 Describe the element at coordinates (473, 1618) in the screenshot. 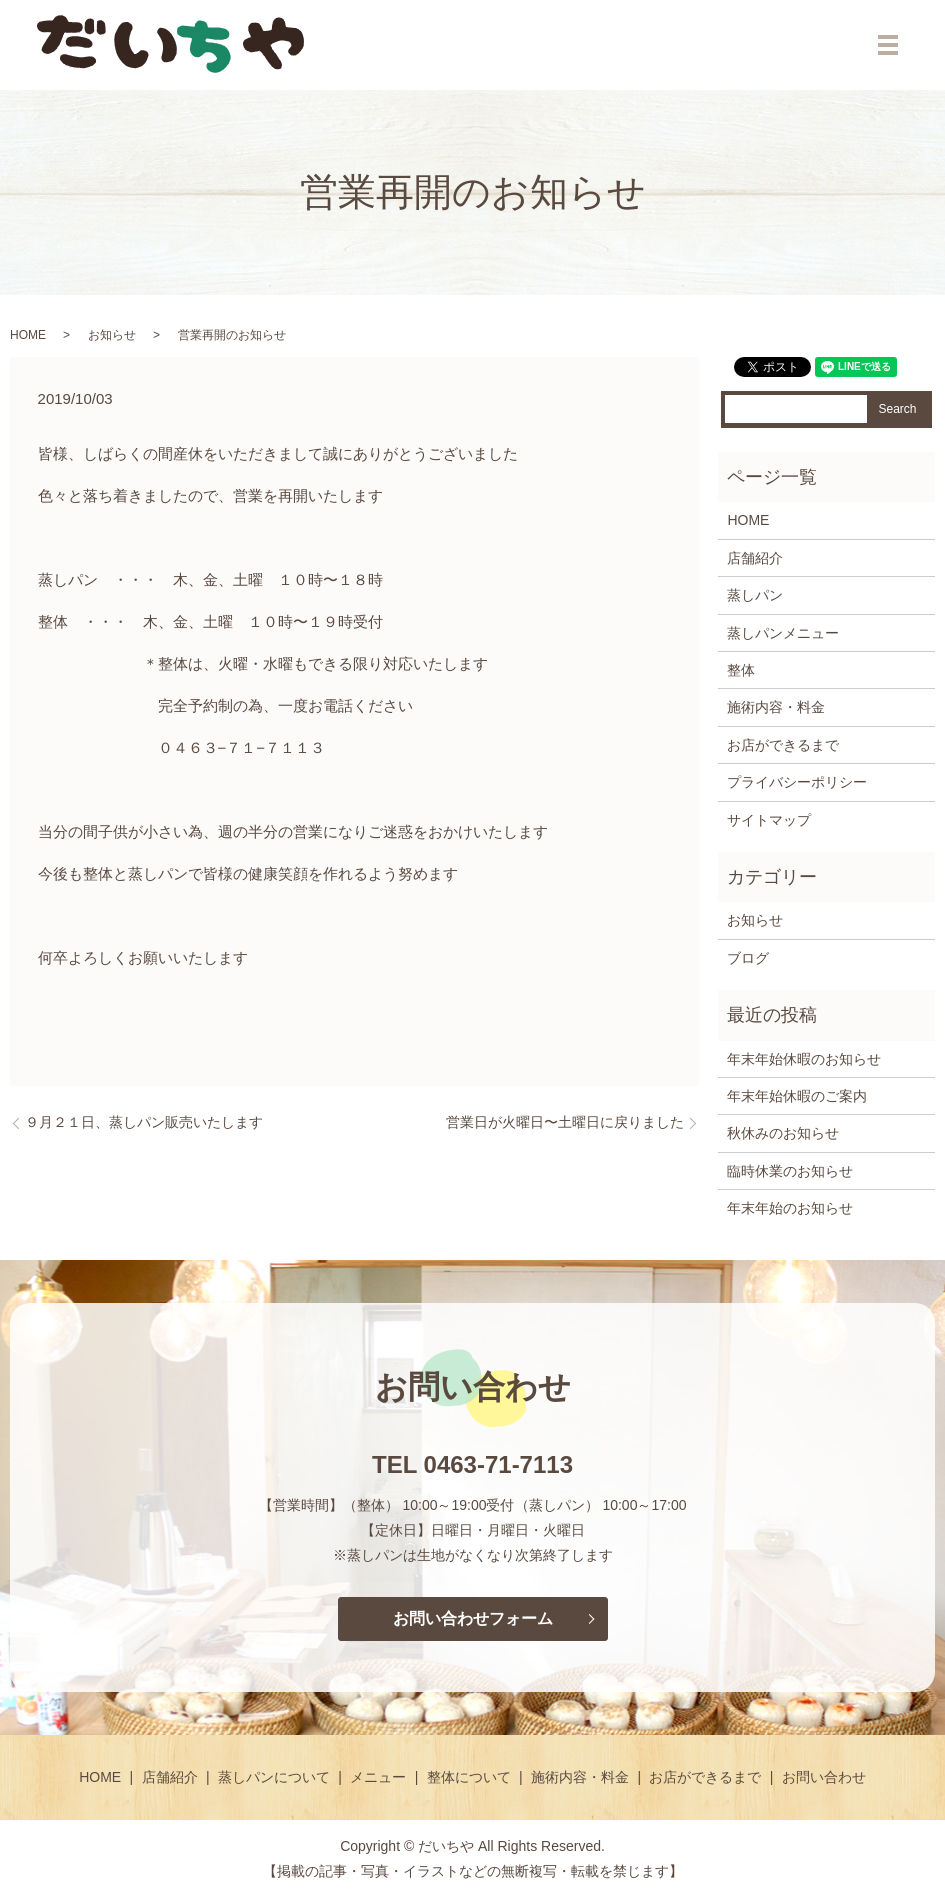

I see `お問い合わせフォーム` at that location.